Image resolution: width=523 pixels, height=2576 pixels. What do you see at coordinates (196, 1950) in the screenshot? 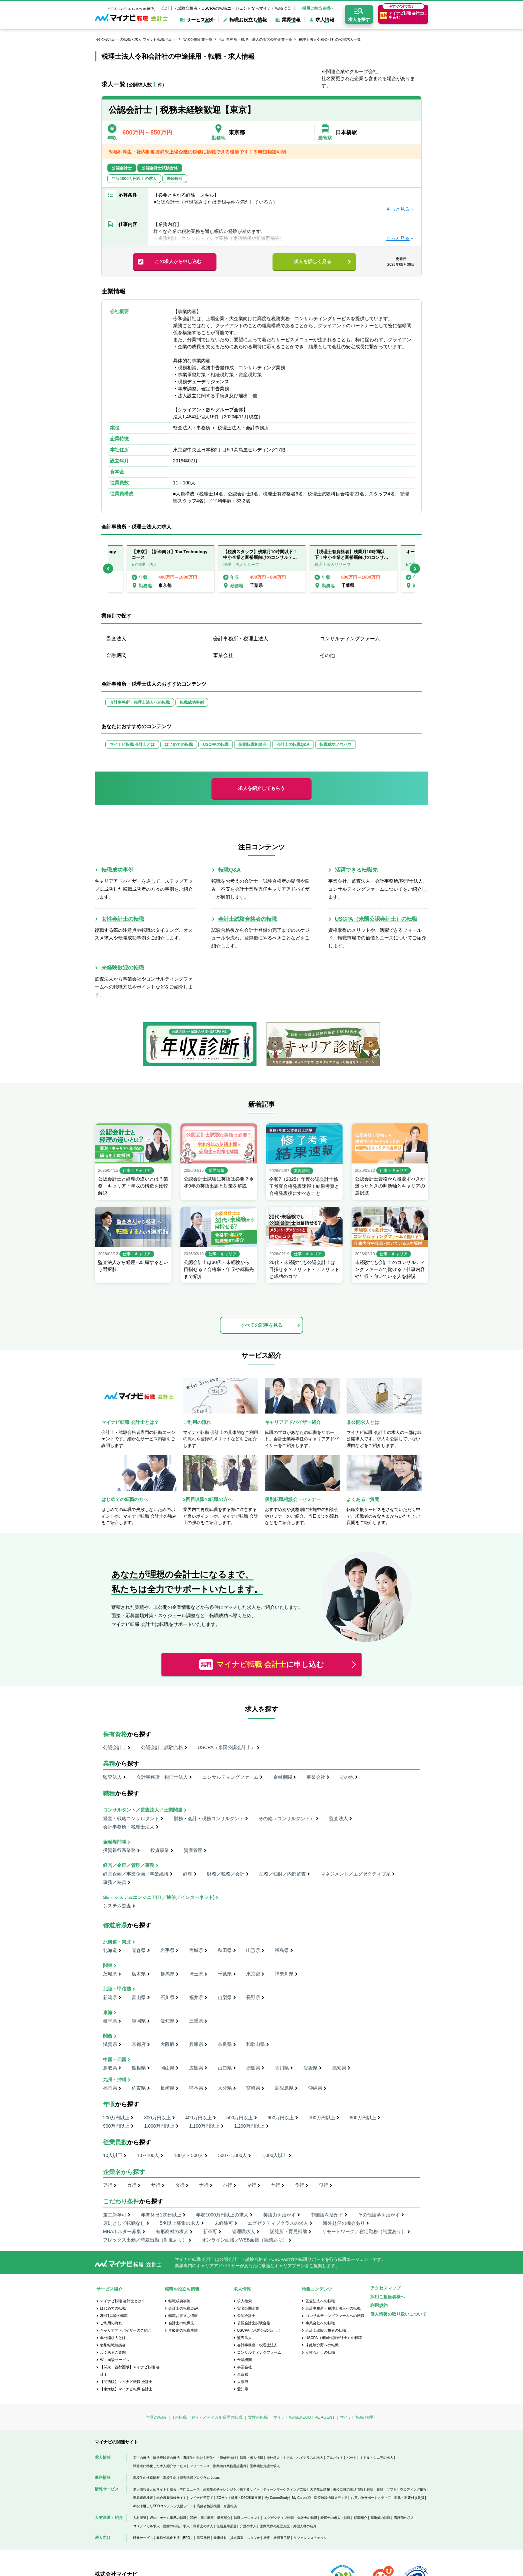
I see `宮城県` at bounding box center [196, 1950].